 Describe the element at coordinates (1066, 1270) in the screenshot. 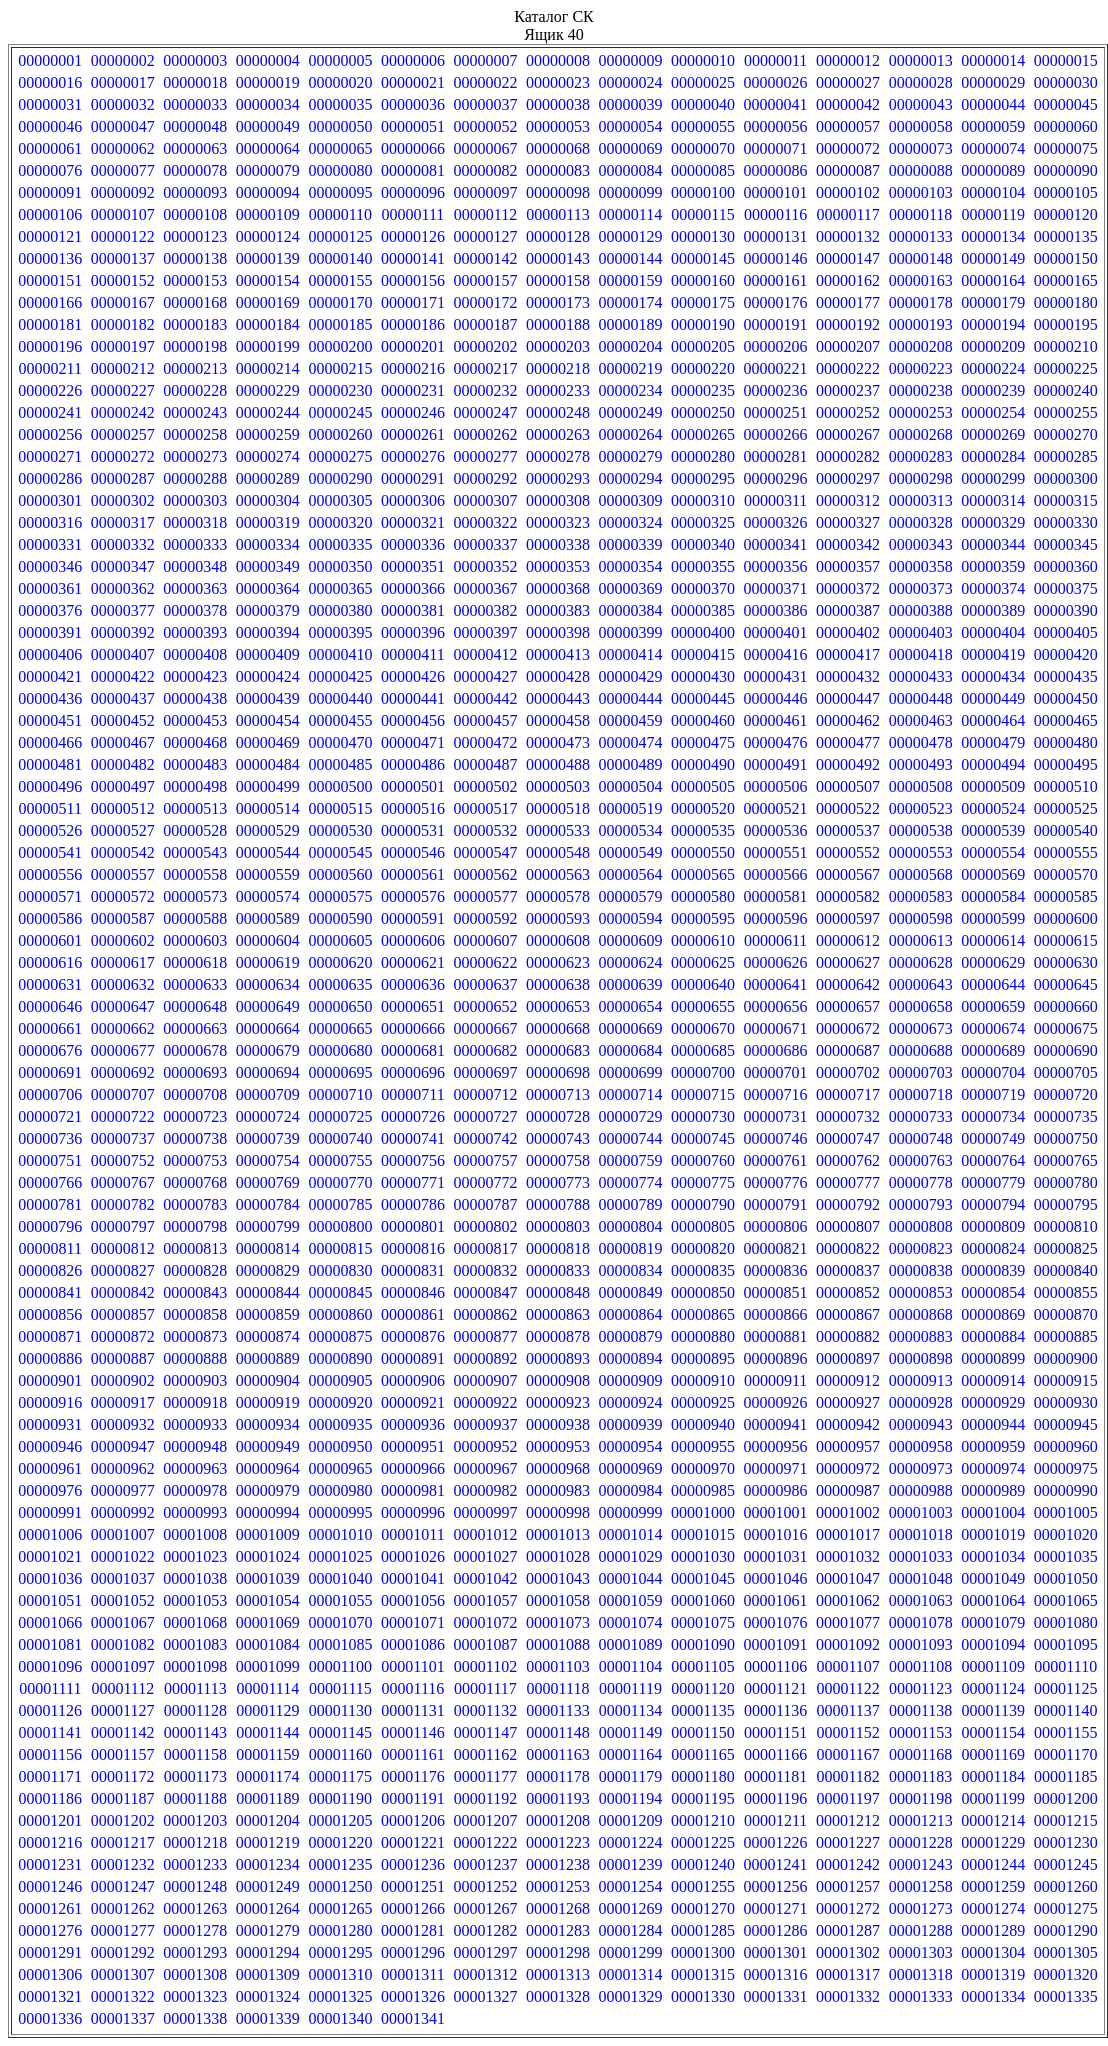

I see `00000840` at that location.